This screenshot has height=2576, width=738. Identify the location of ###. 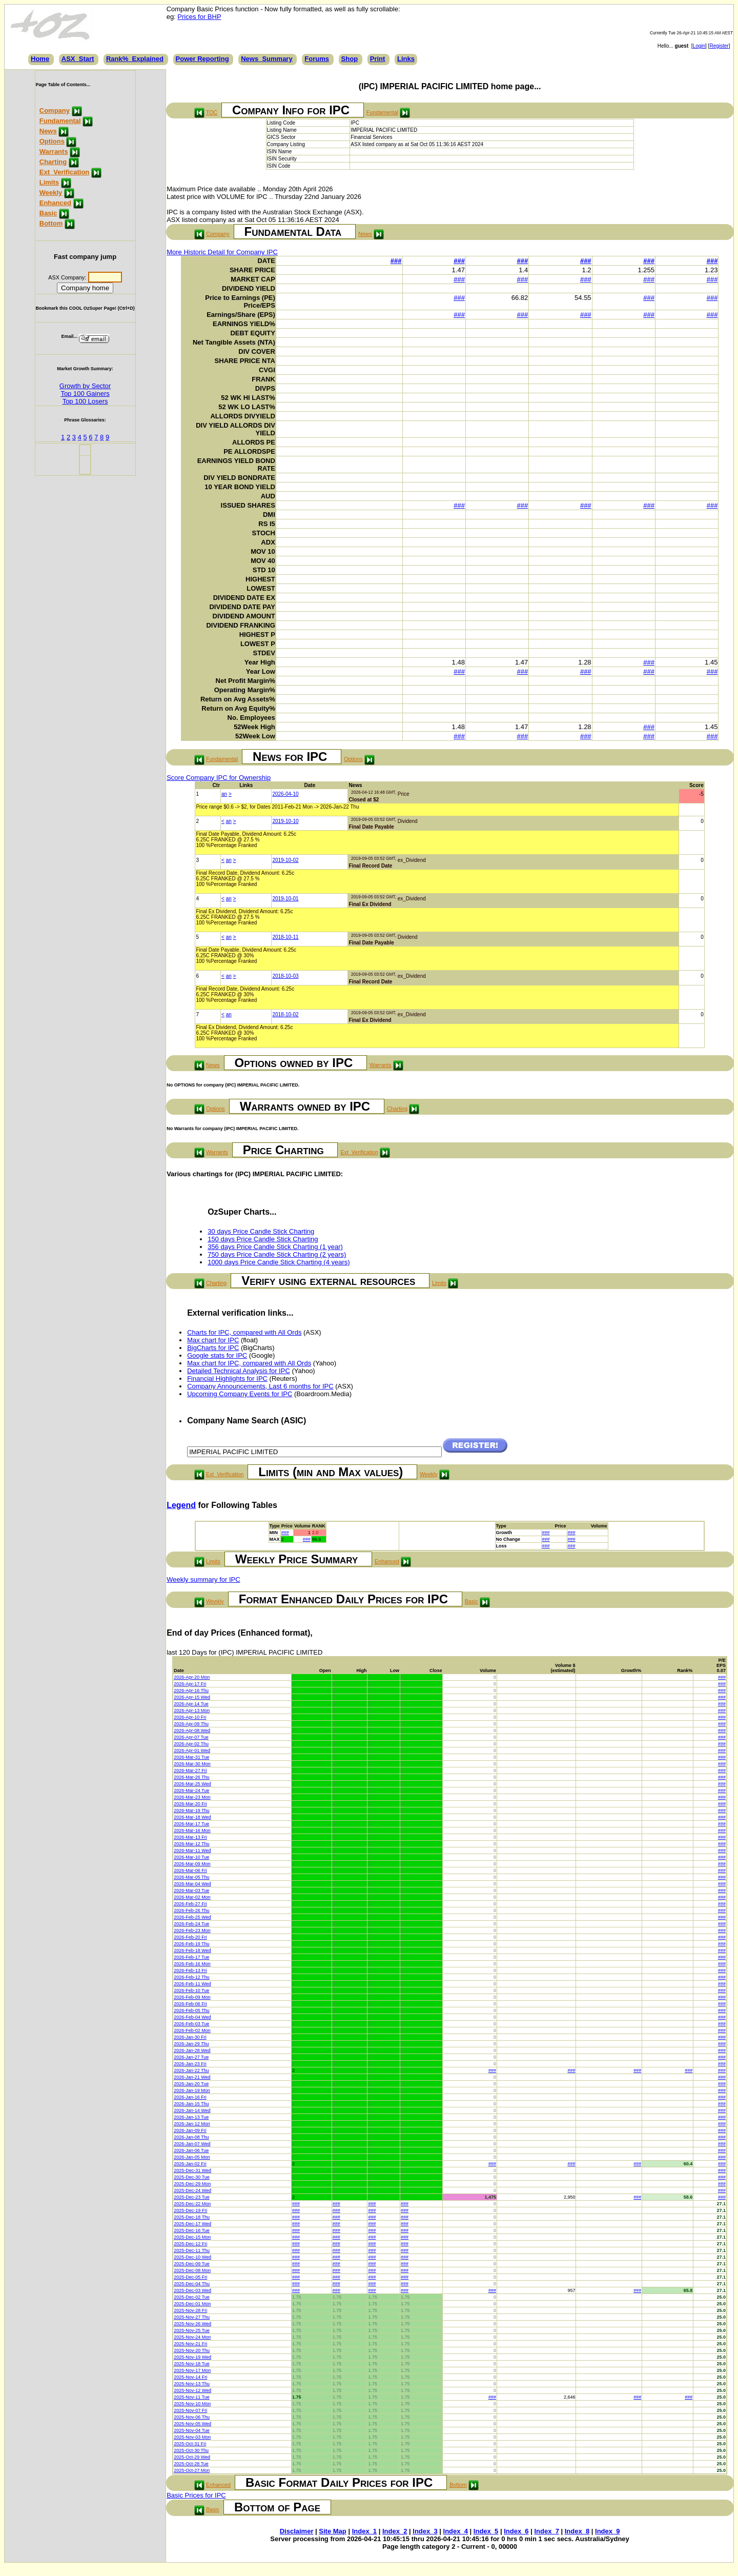
(396, 261).